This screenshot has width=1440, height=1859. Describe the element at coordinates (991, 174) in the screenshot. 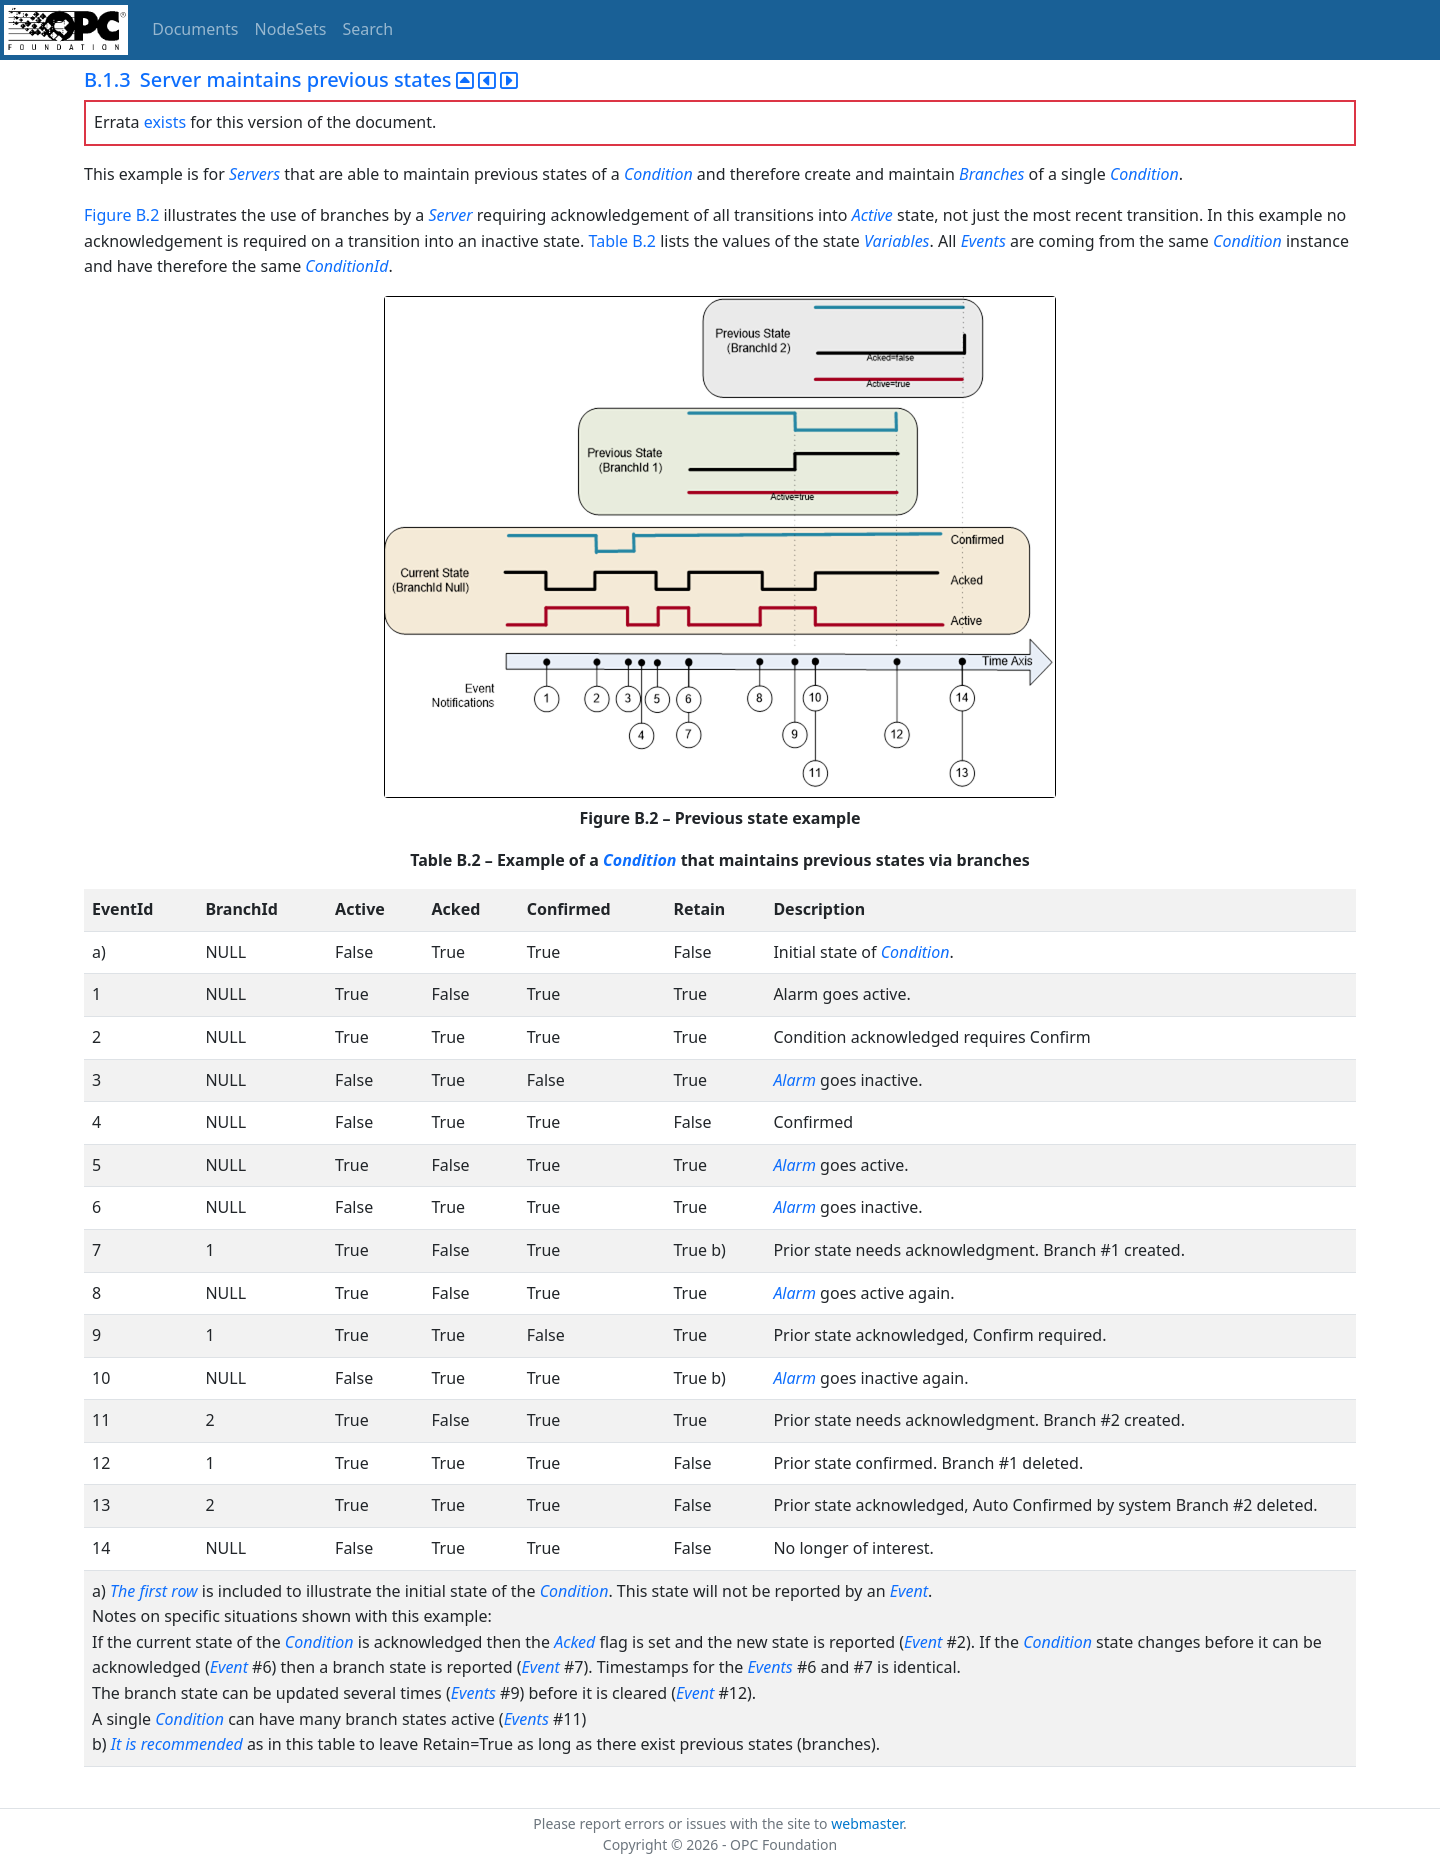

I see `Branches` at that location.